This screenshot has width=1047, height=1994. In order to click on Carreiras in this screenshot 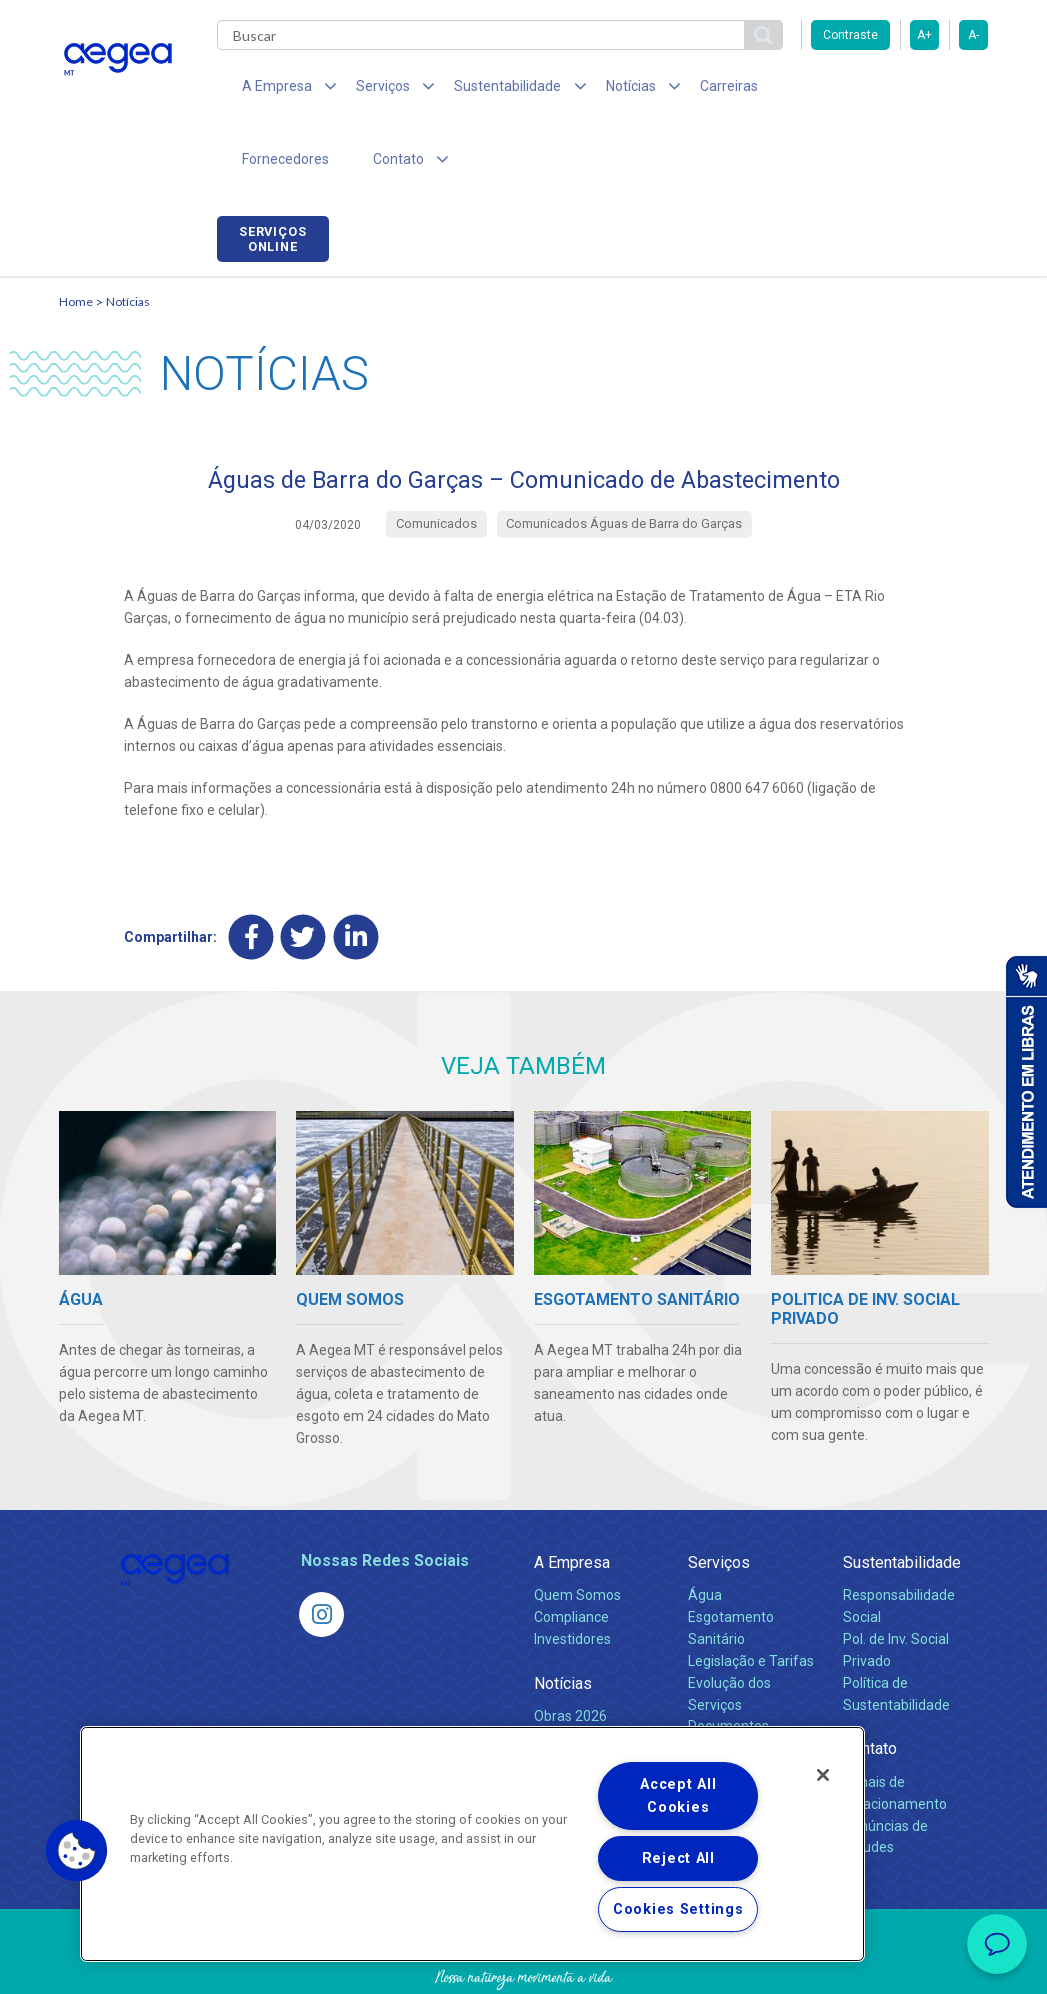, I will do `click(683, 90)`.